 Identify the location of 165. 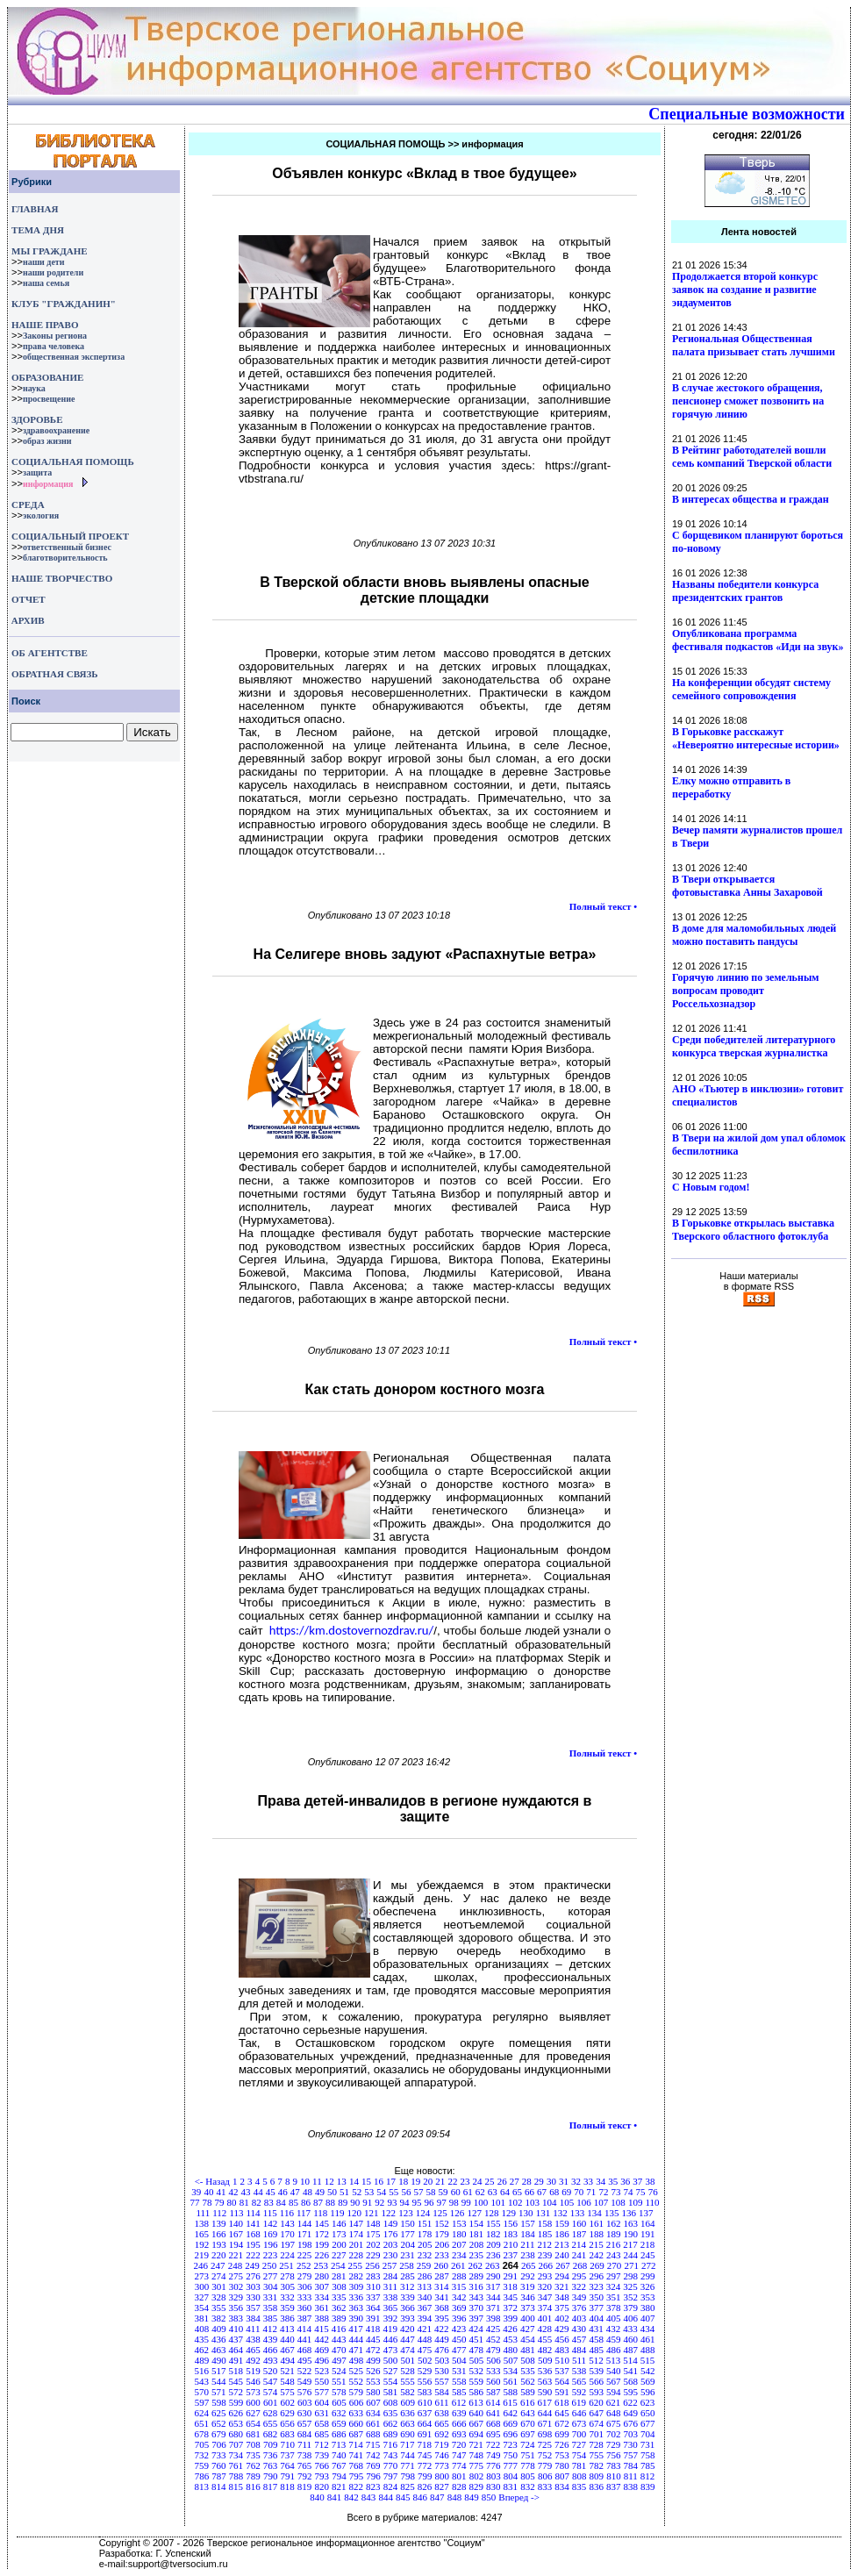
(201, 2234).